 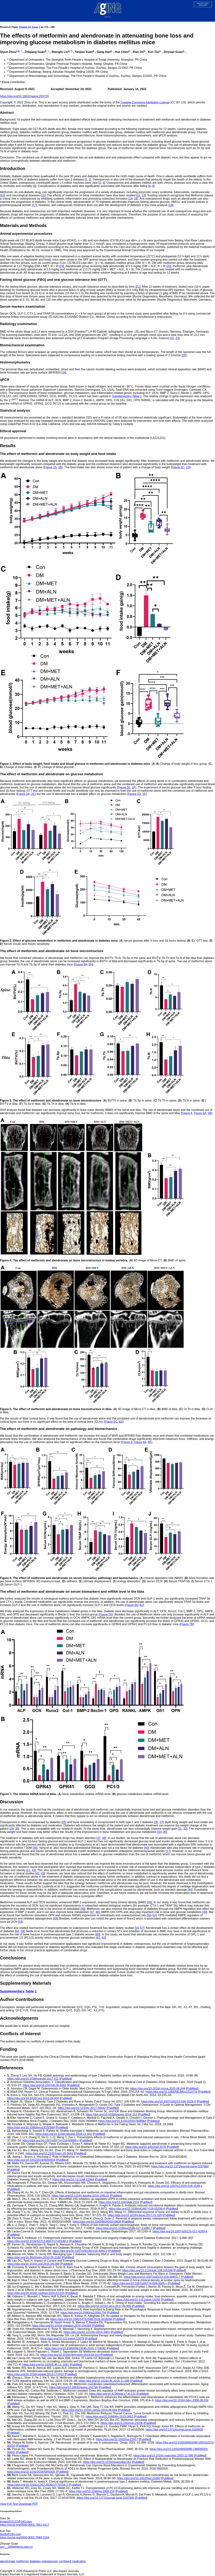 What do you see at coordinates (82, 1908) in the screenshot?
I see `46` at bounding box center [82, 1908].